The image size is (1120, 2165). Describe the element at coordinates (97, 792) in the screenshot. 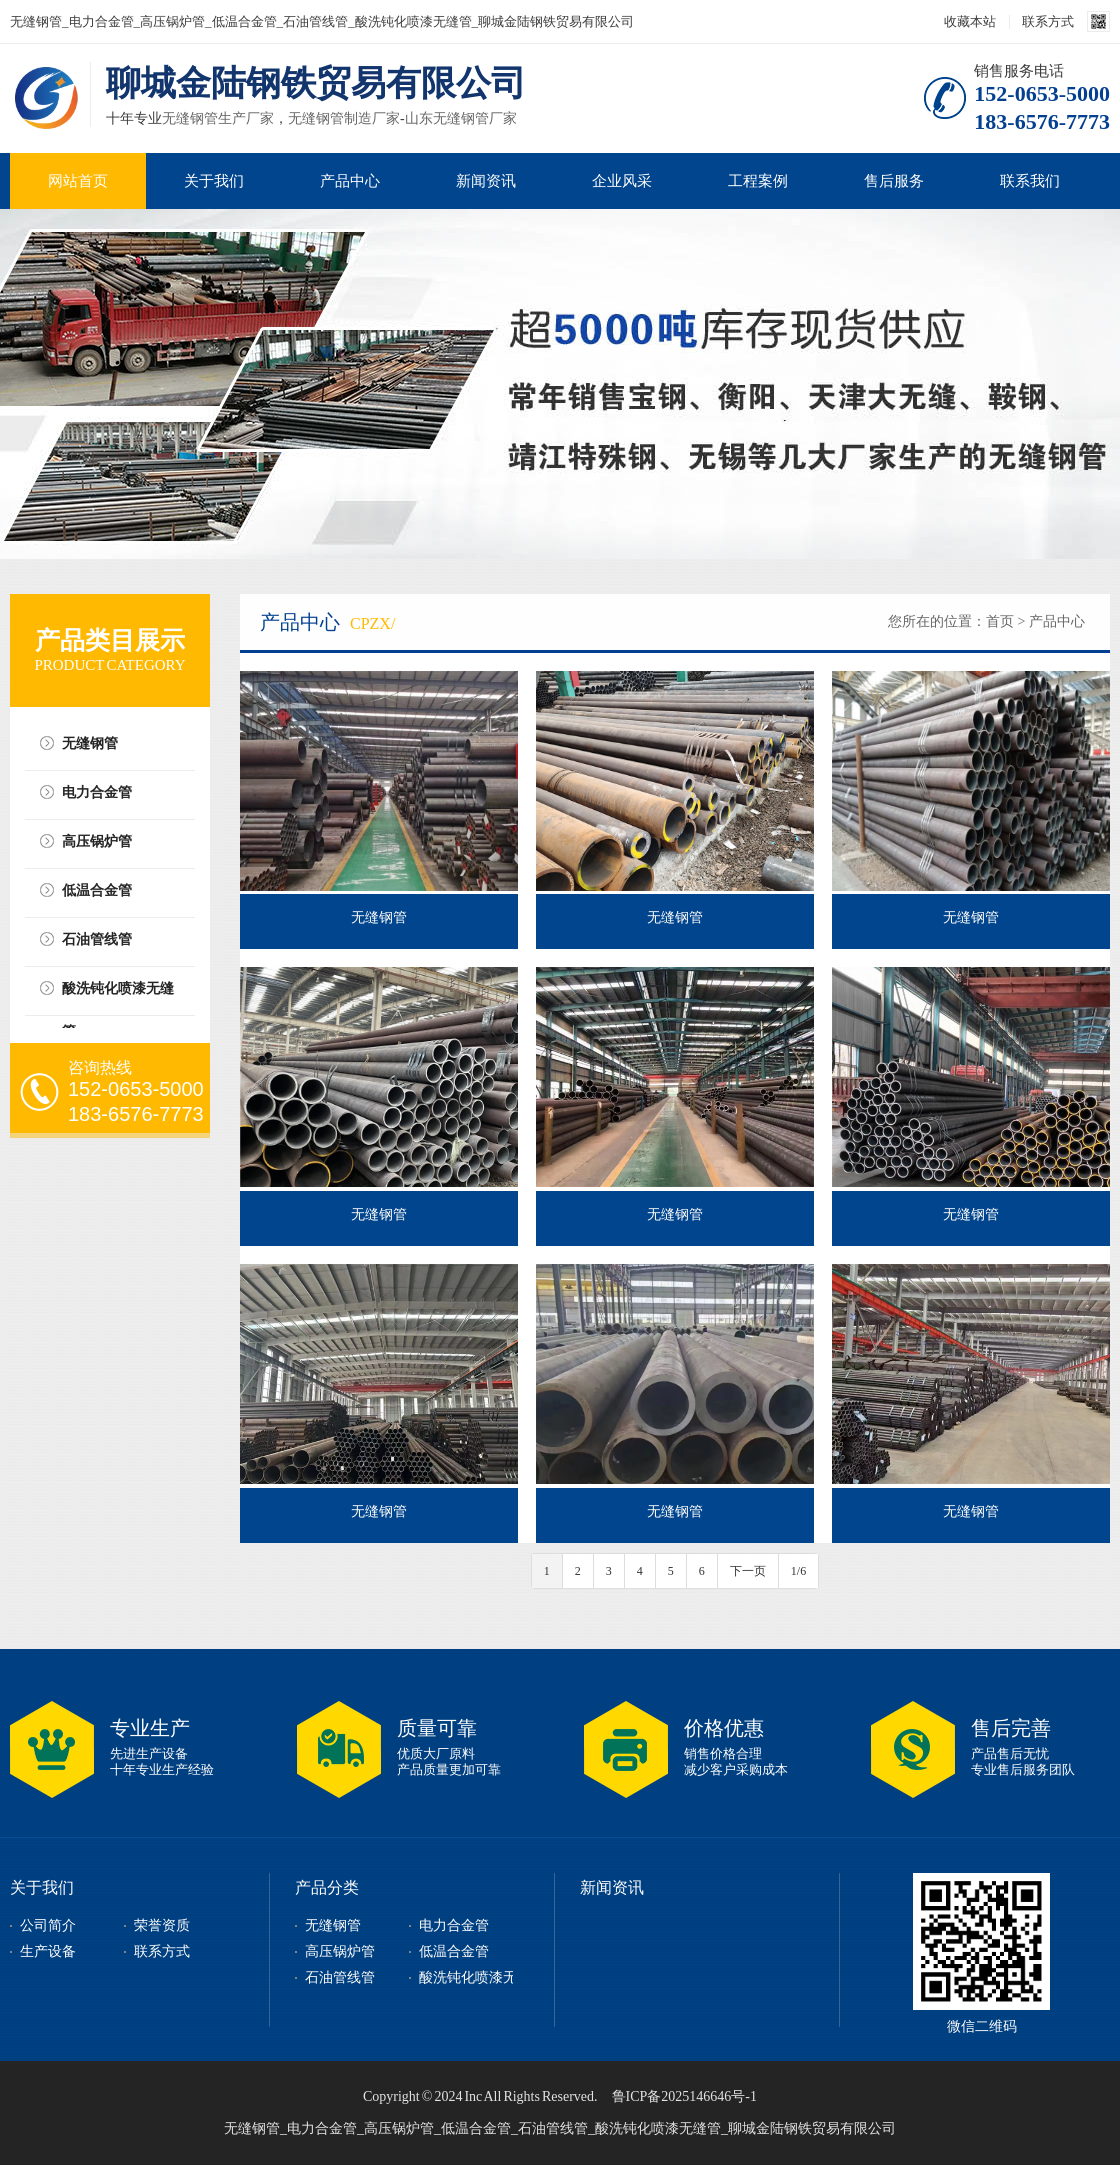

I see `电力合金管` at that location.